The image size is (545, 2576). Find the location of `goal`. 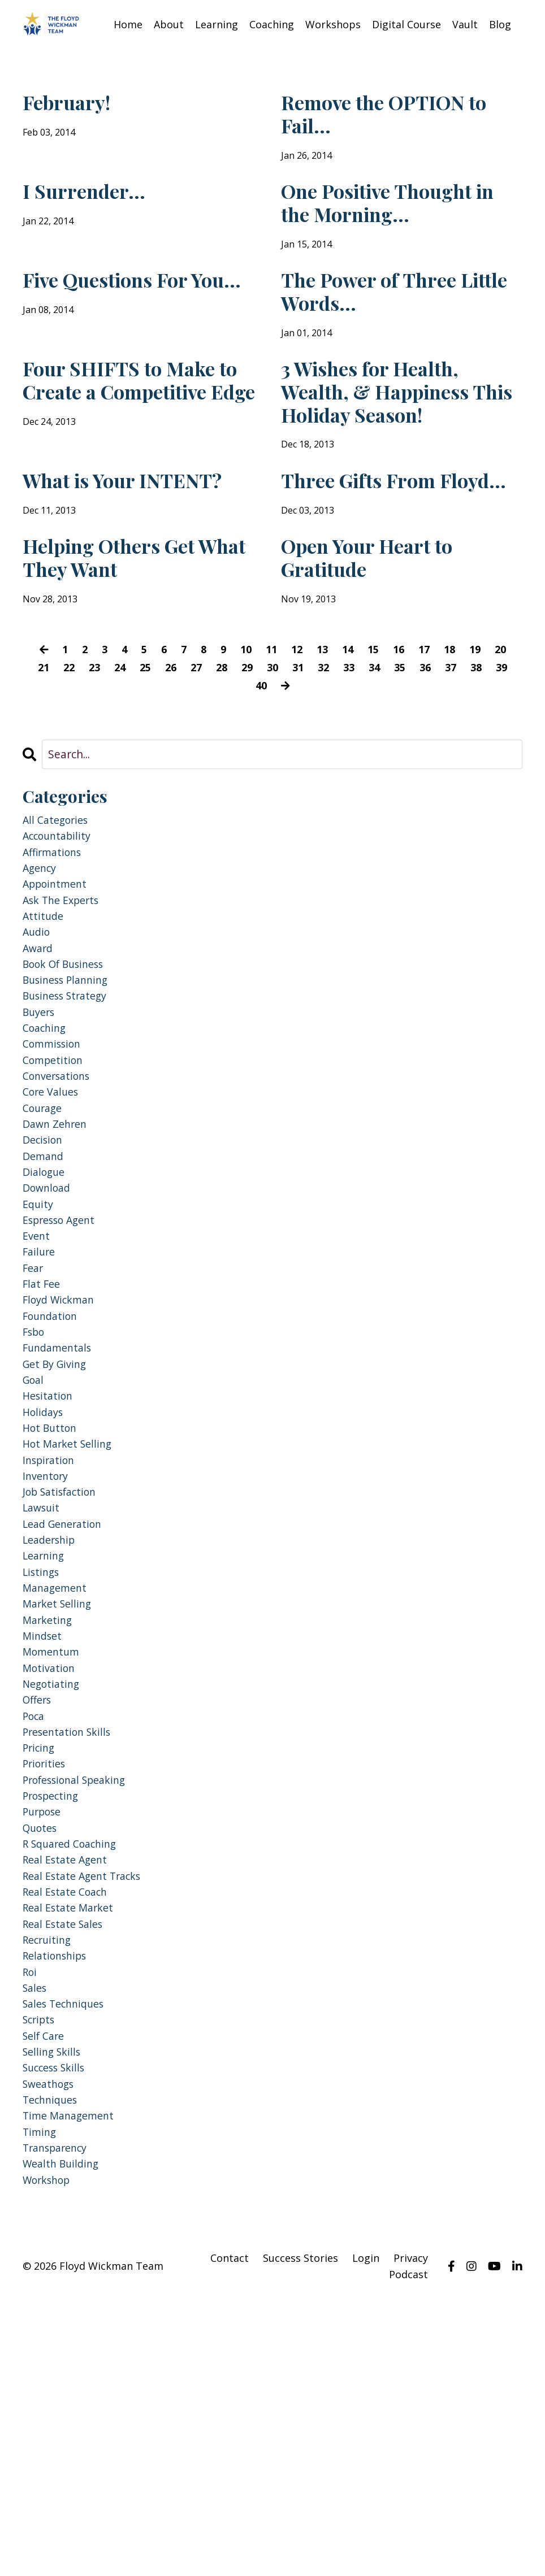

goal is located at coordinates (35, 1548).